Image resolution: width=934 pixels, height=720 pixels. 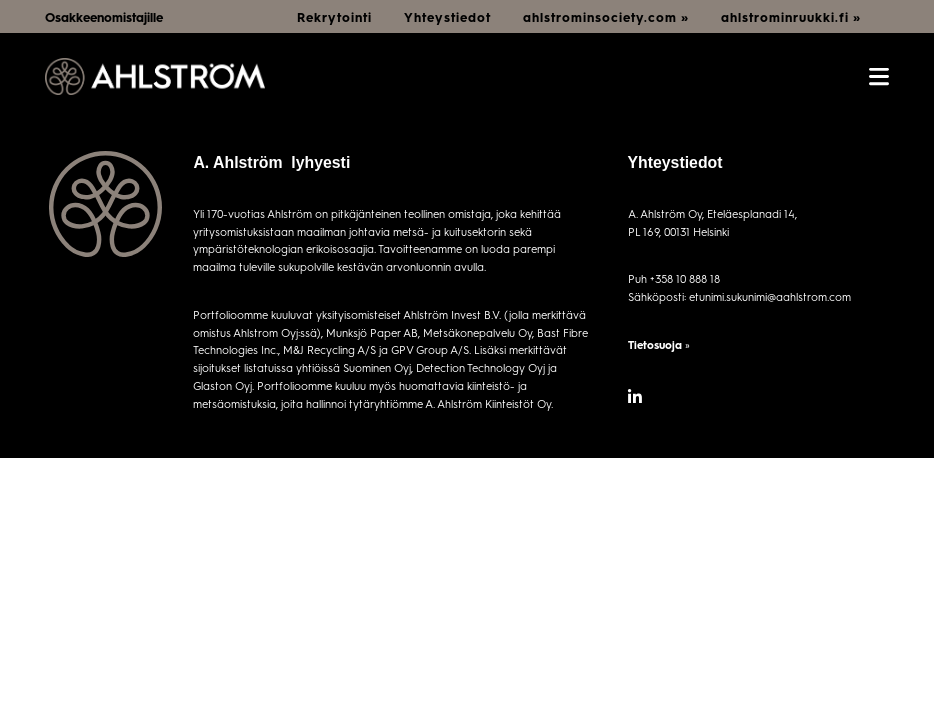 I want to click on Rekrytointi, so click(x=334, y=17).